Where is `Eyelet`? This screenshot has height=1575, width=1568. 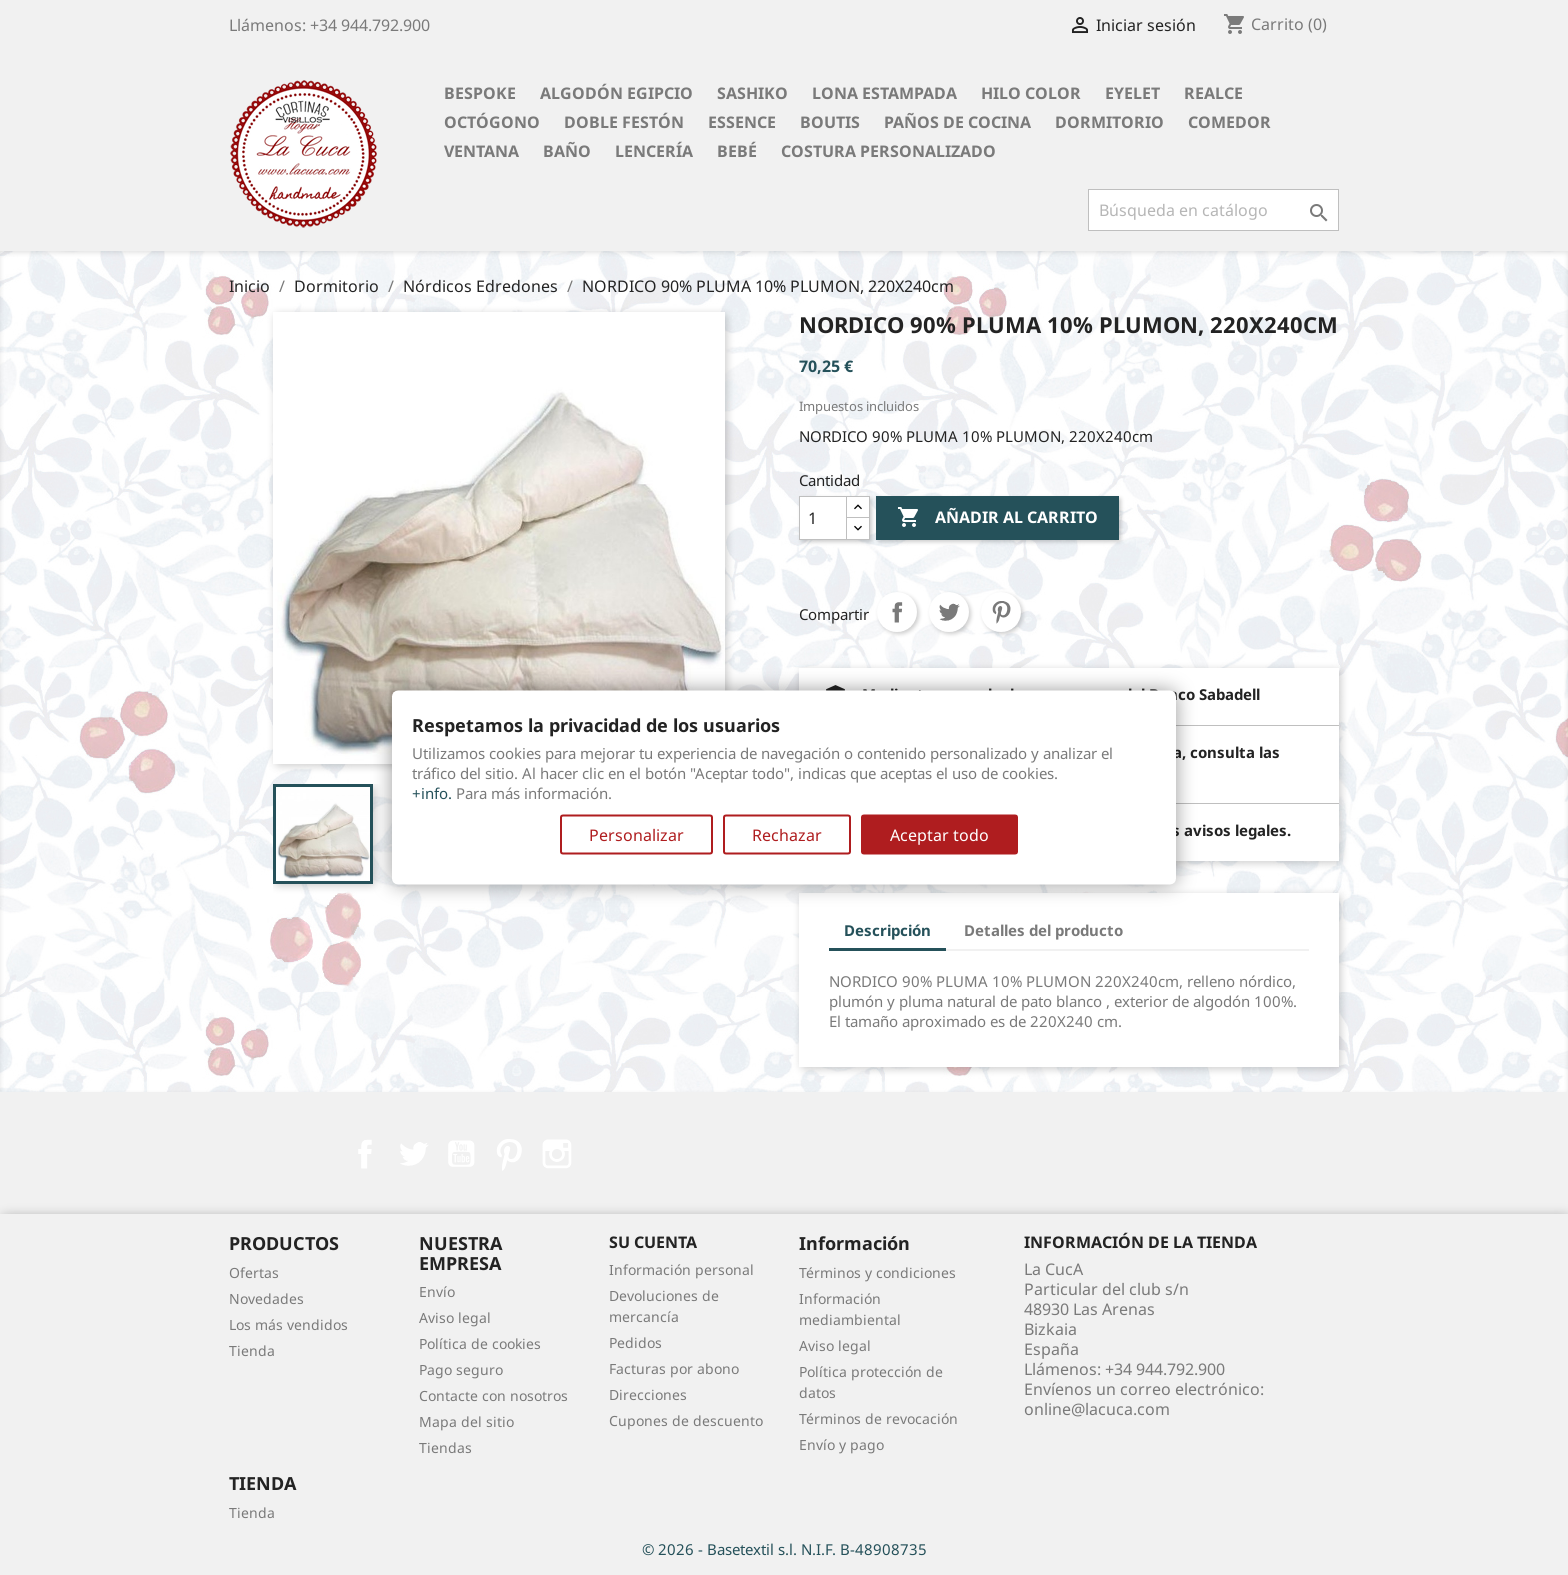 Eyelet is located at coordinates (1132, 93).